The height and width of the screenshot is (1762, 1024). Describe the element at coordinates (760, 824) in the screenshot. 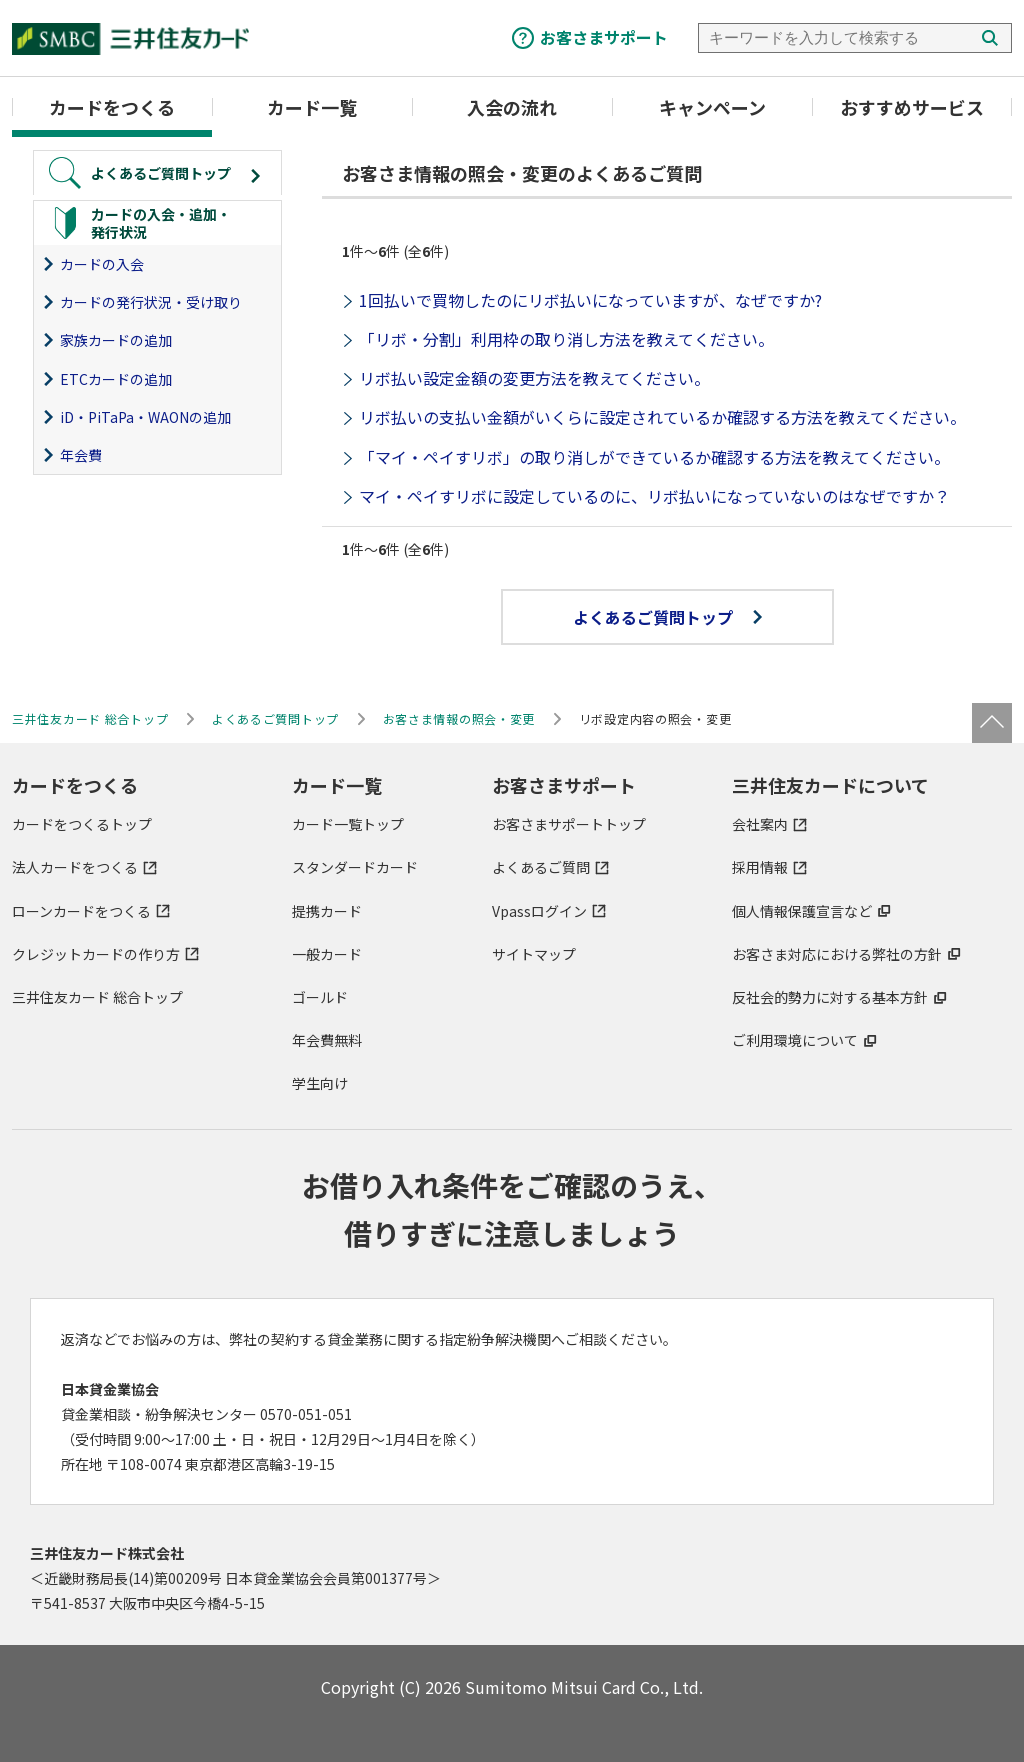

I see `会社案内` at that location.